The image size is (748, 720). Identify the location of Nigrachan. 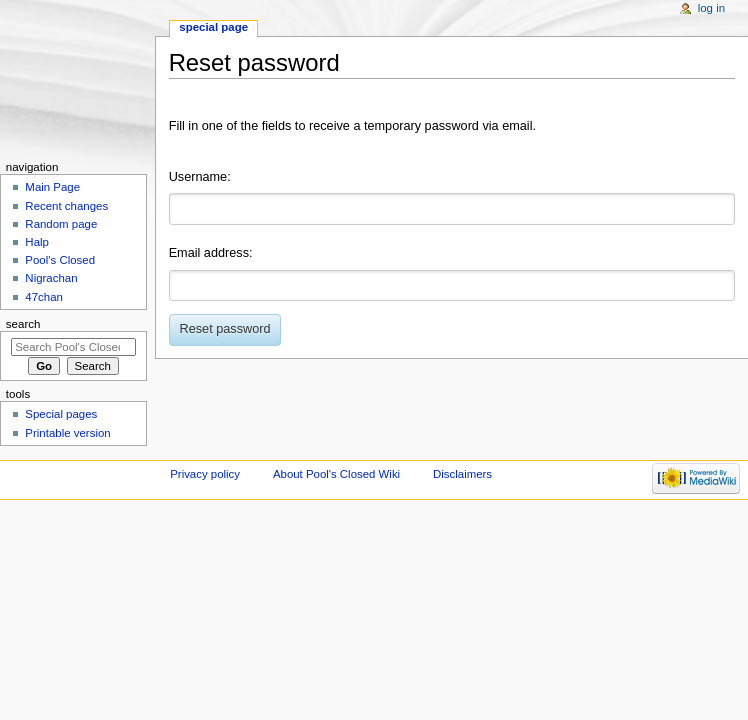
(51, 278).